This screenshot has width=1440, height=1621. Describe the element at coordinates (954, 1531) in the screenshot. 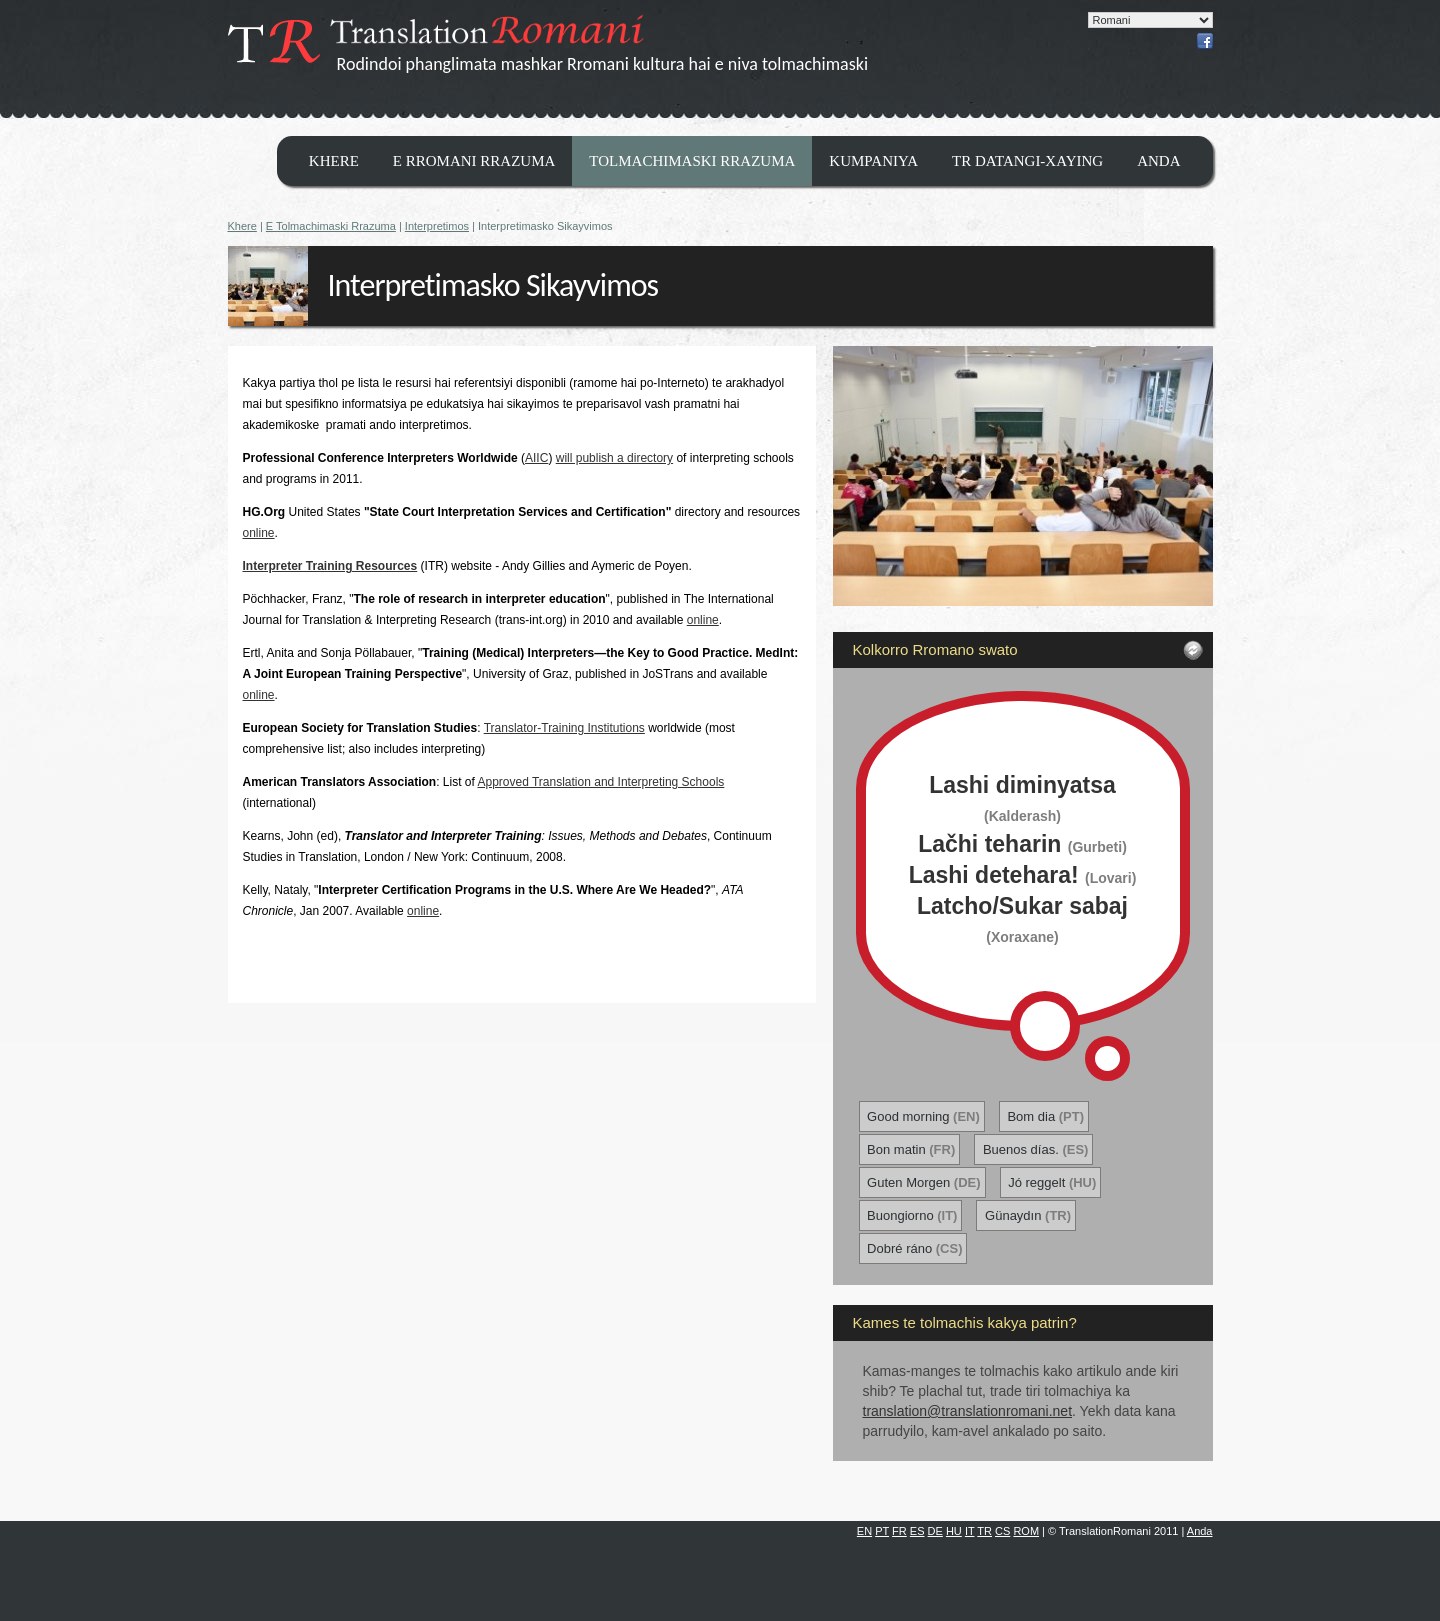

I see `HU` at that location.